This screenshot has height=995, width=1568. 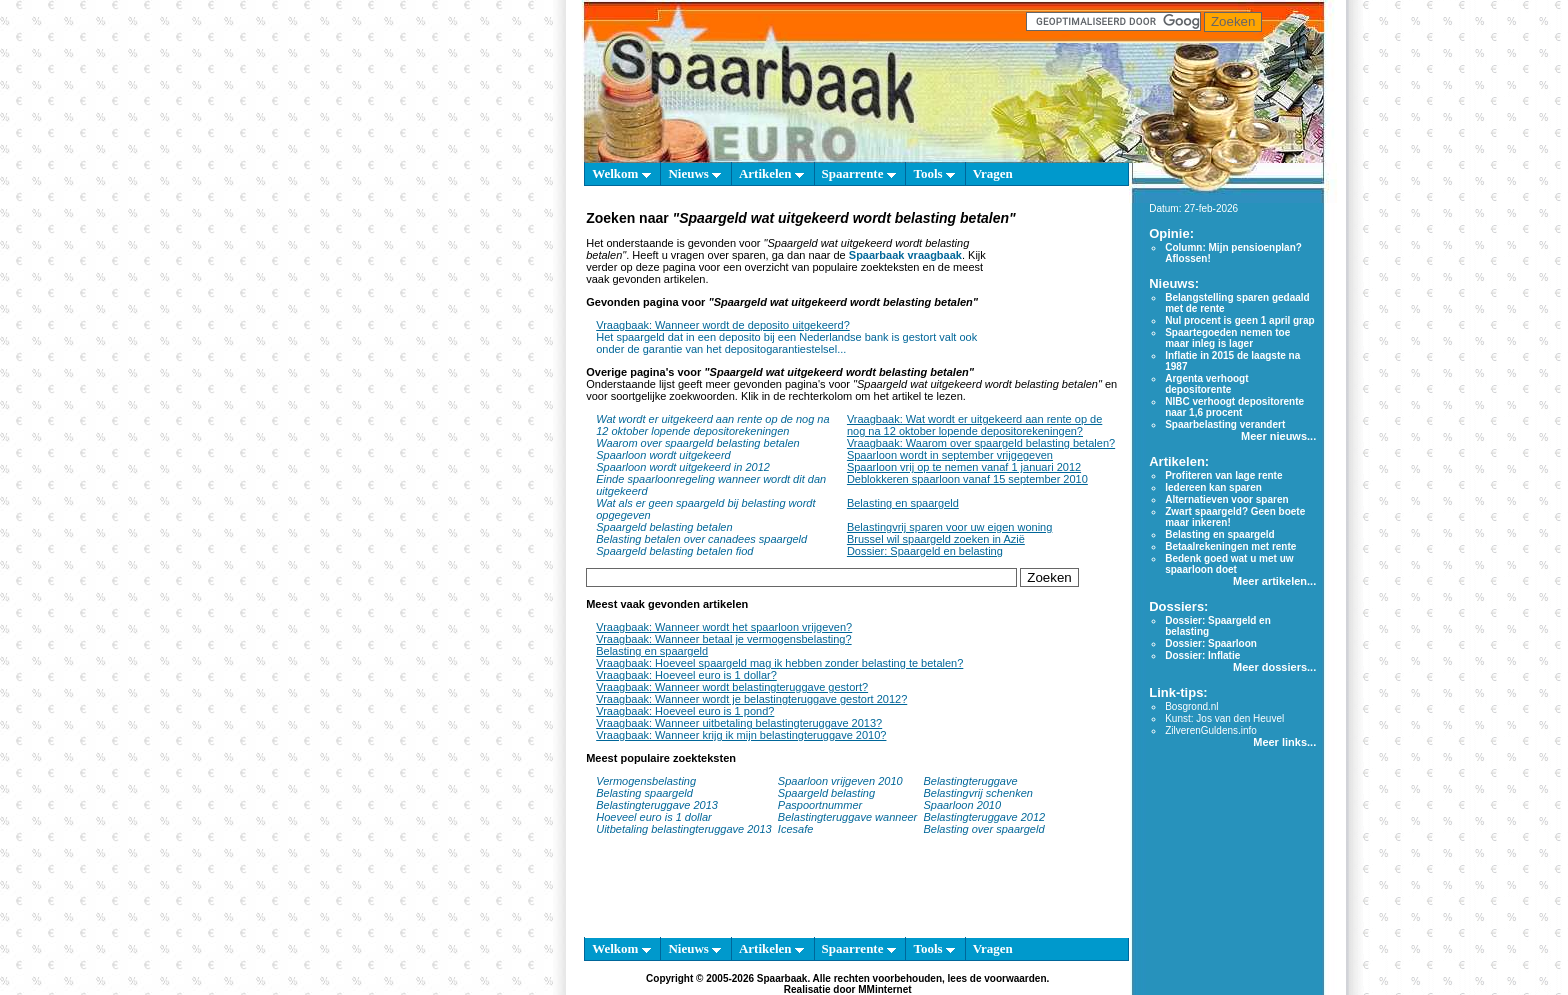 What do you see at coordinates (723, 639) in the screenshot?
I see `Vraagbaak: Wanneer betaal je vermogensbelasting?` at bounding box center [723, 639].